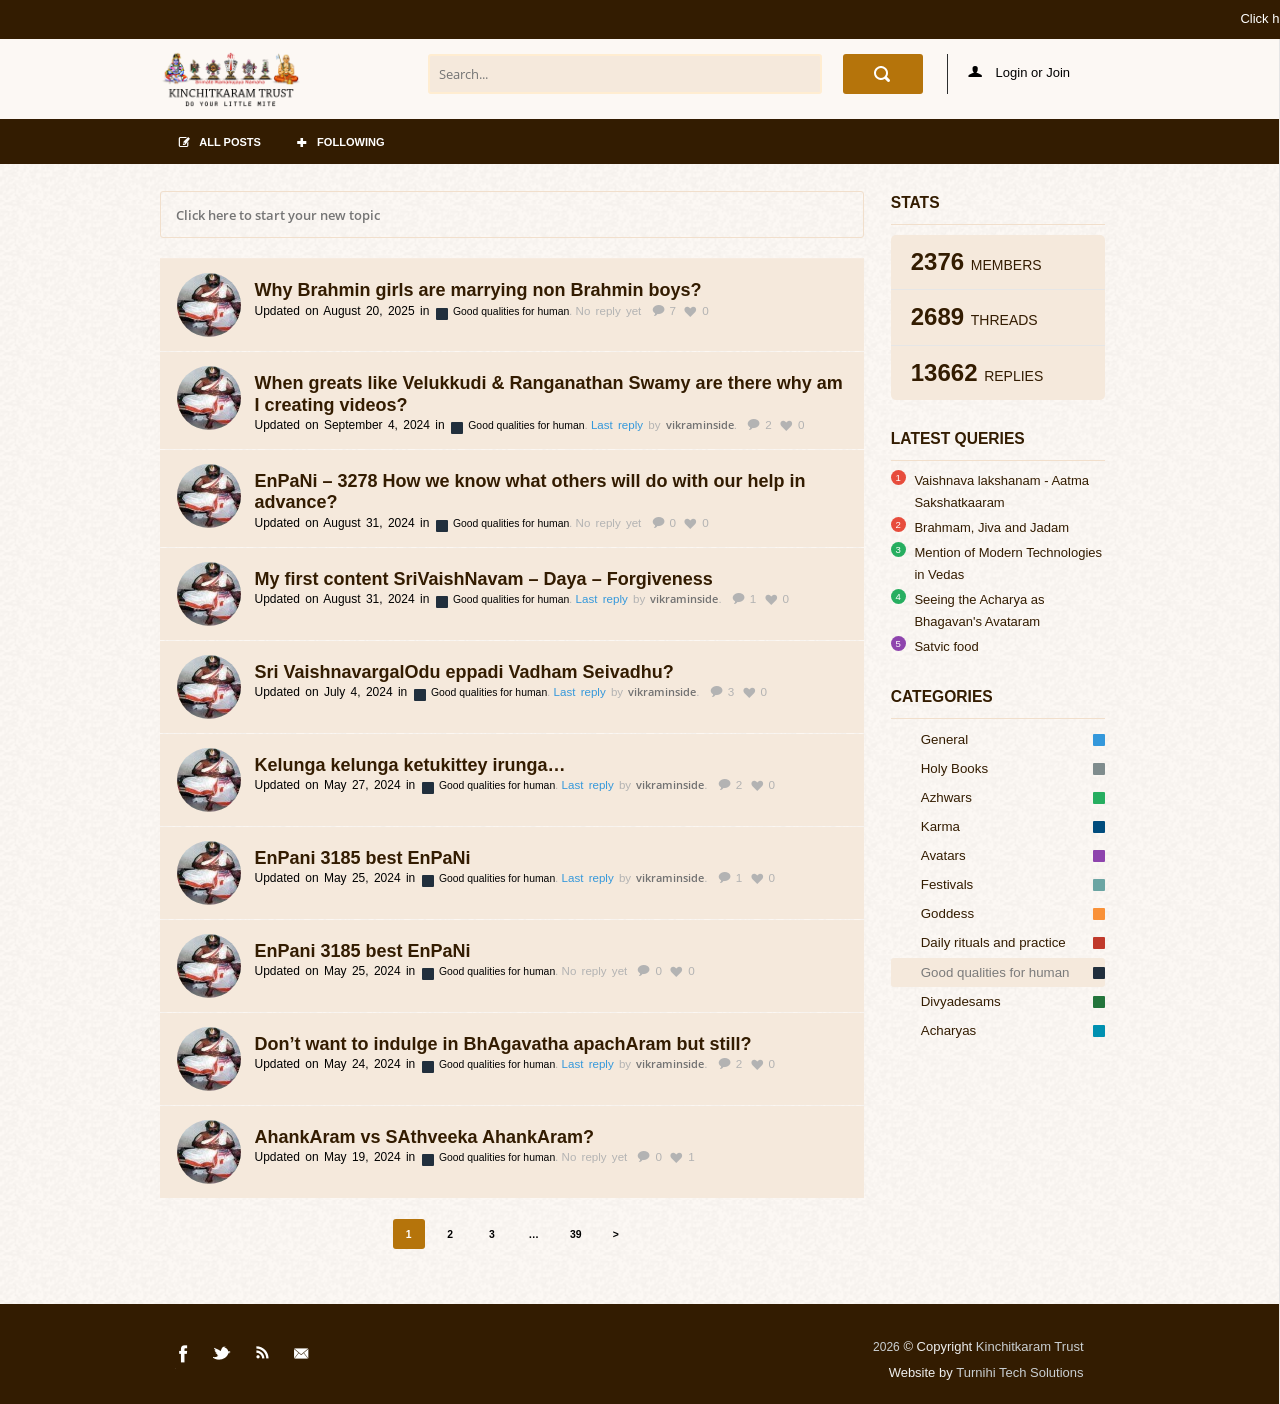 This screenshot has height=1404, width=1280. I want to click on EnPaNi – 3278 How we know what others will do with our help in advance?, so click(530, 492).